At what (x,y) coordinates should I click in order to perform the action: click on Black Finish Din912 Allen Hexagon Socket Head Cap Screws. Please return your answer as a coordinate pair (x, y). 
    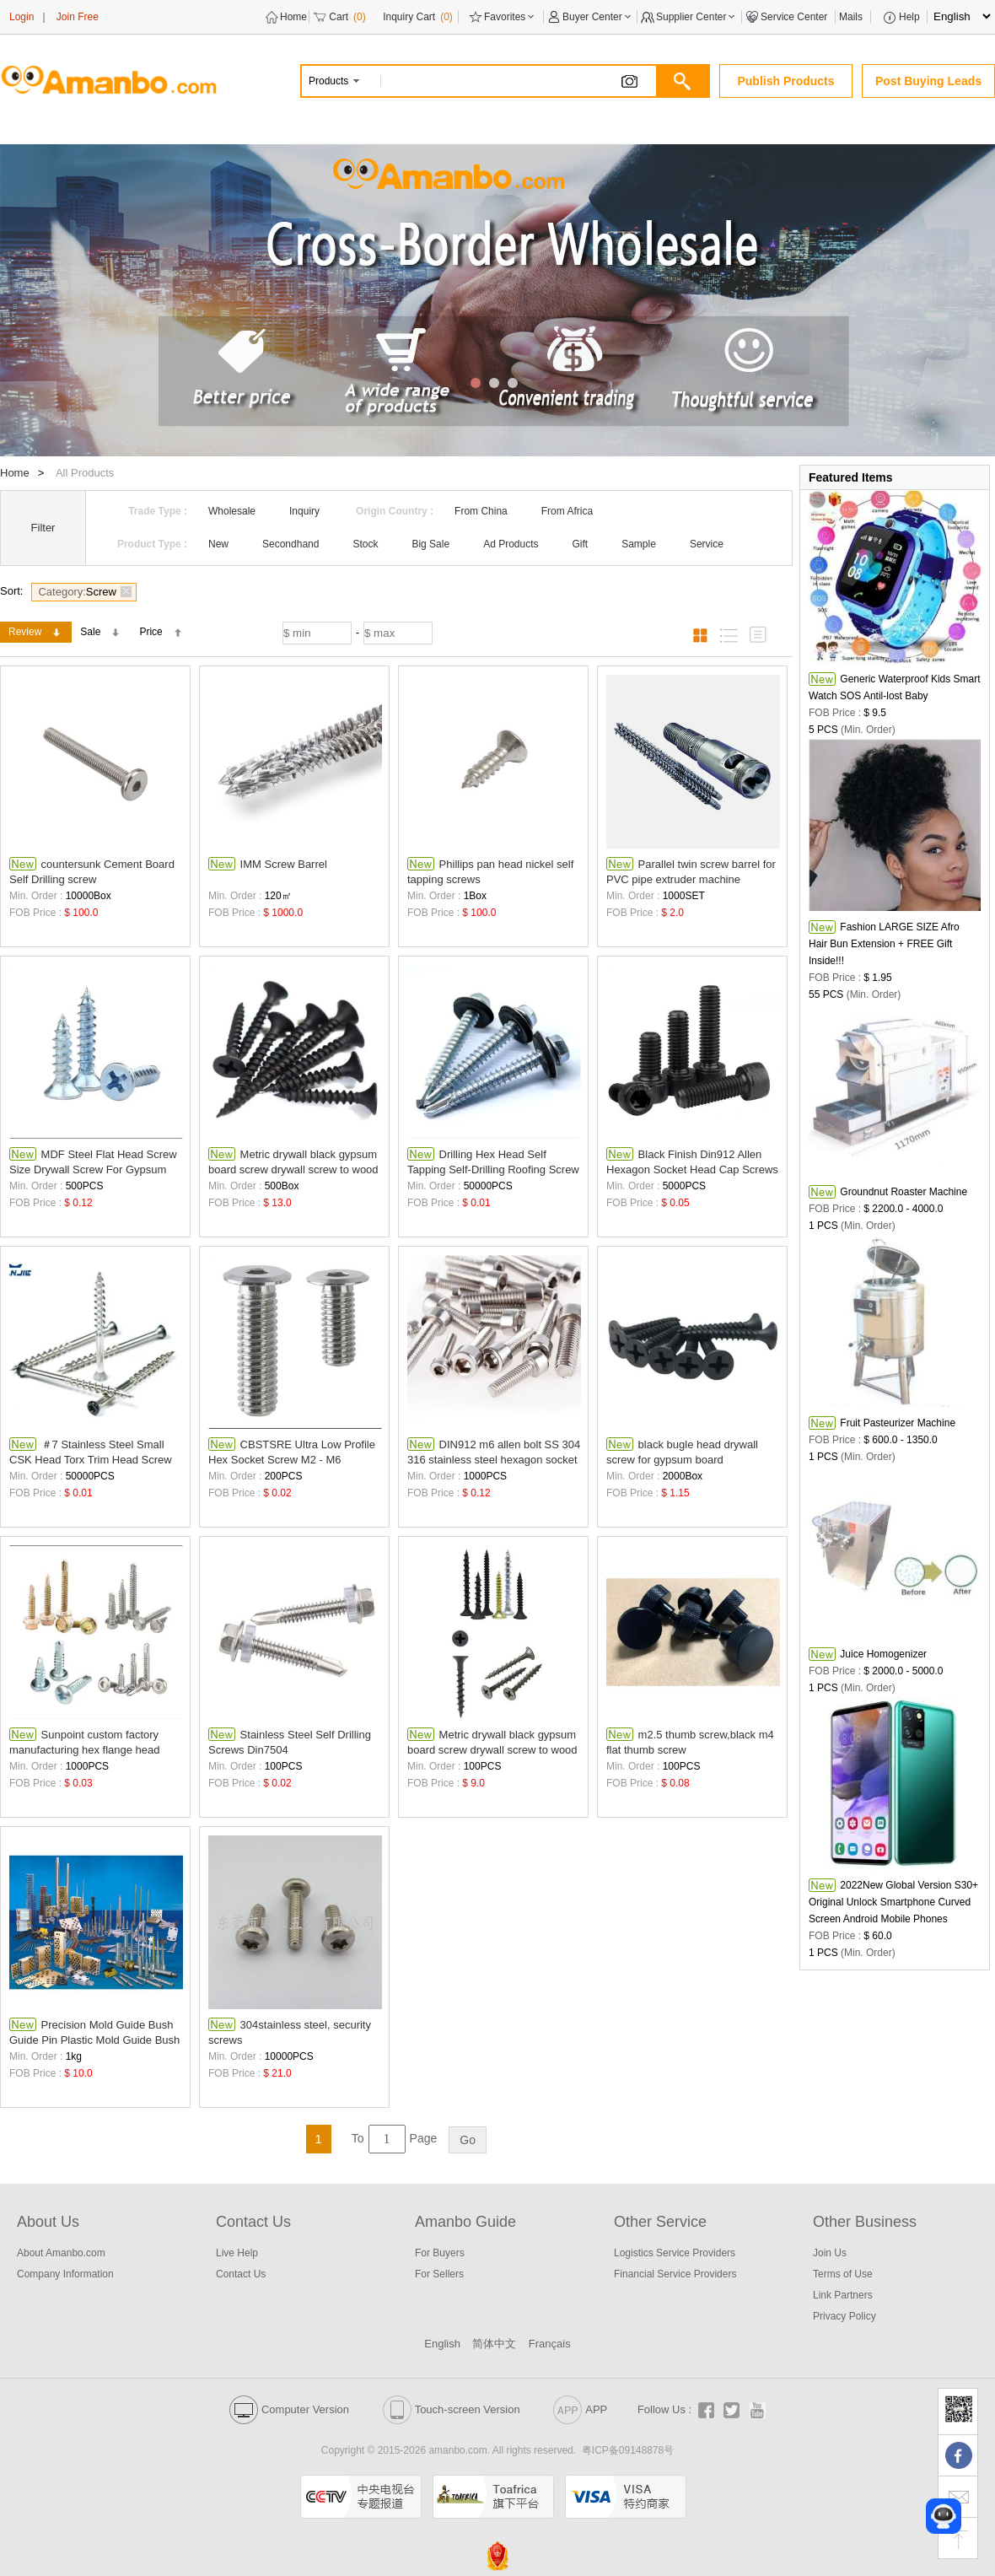
    Looking at the image, I should click on (692, 1161).